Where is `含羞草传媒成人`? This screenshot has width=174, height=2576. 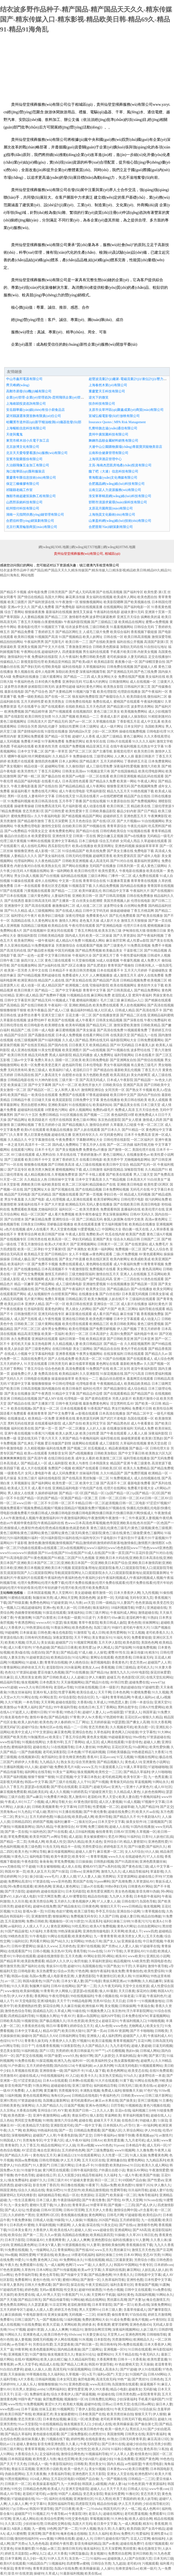 含羞草传媒成人 is located at coordinates (135, 2309).